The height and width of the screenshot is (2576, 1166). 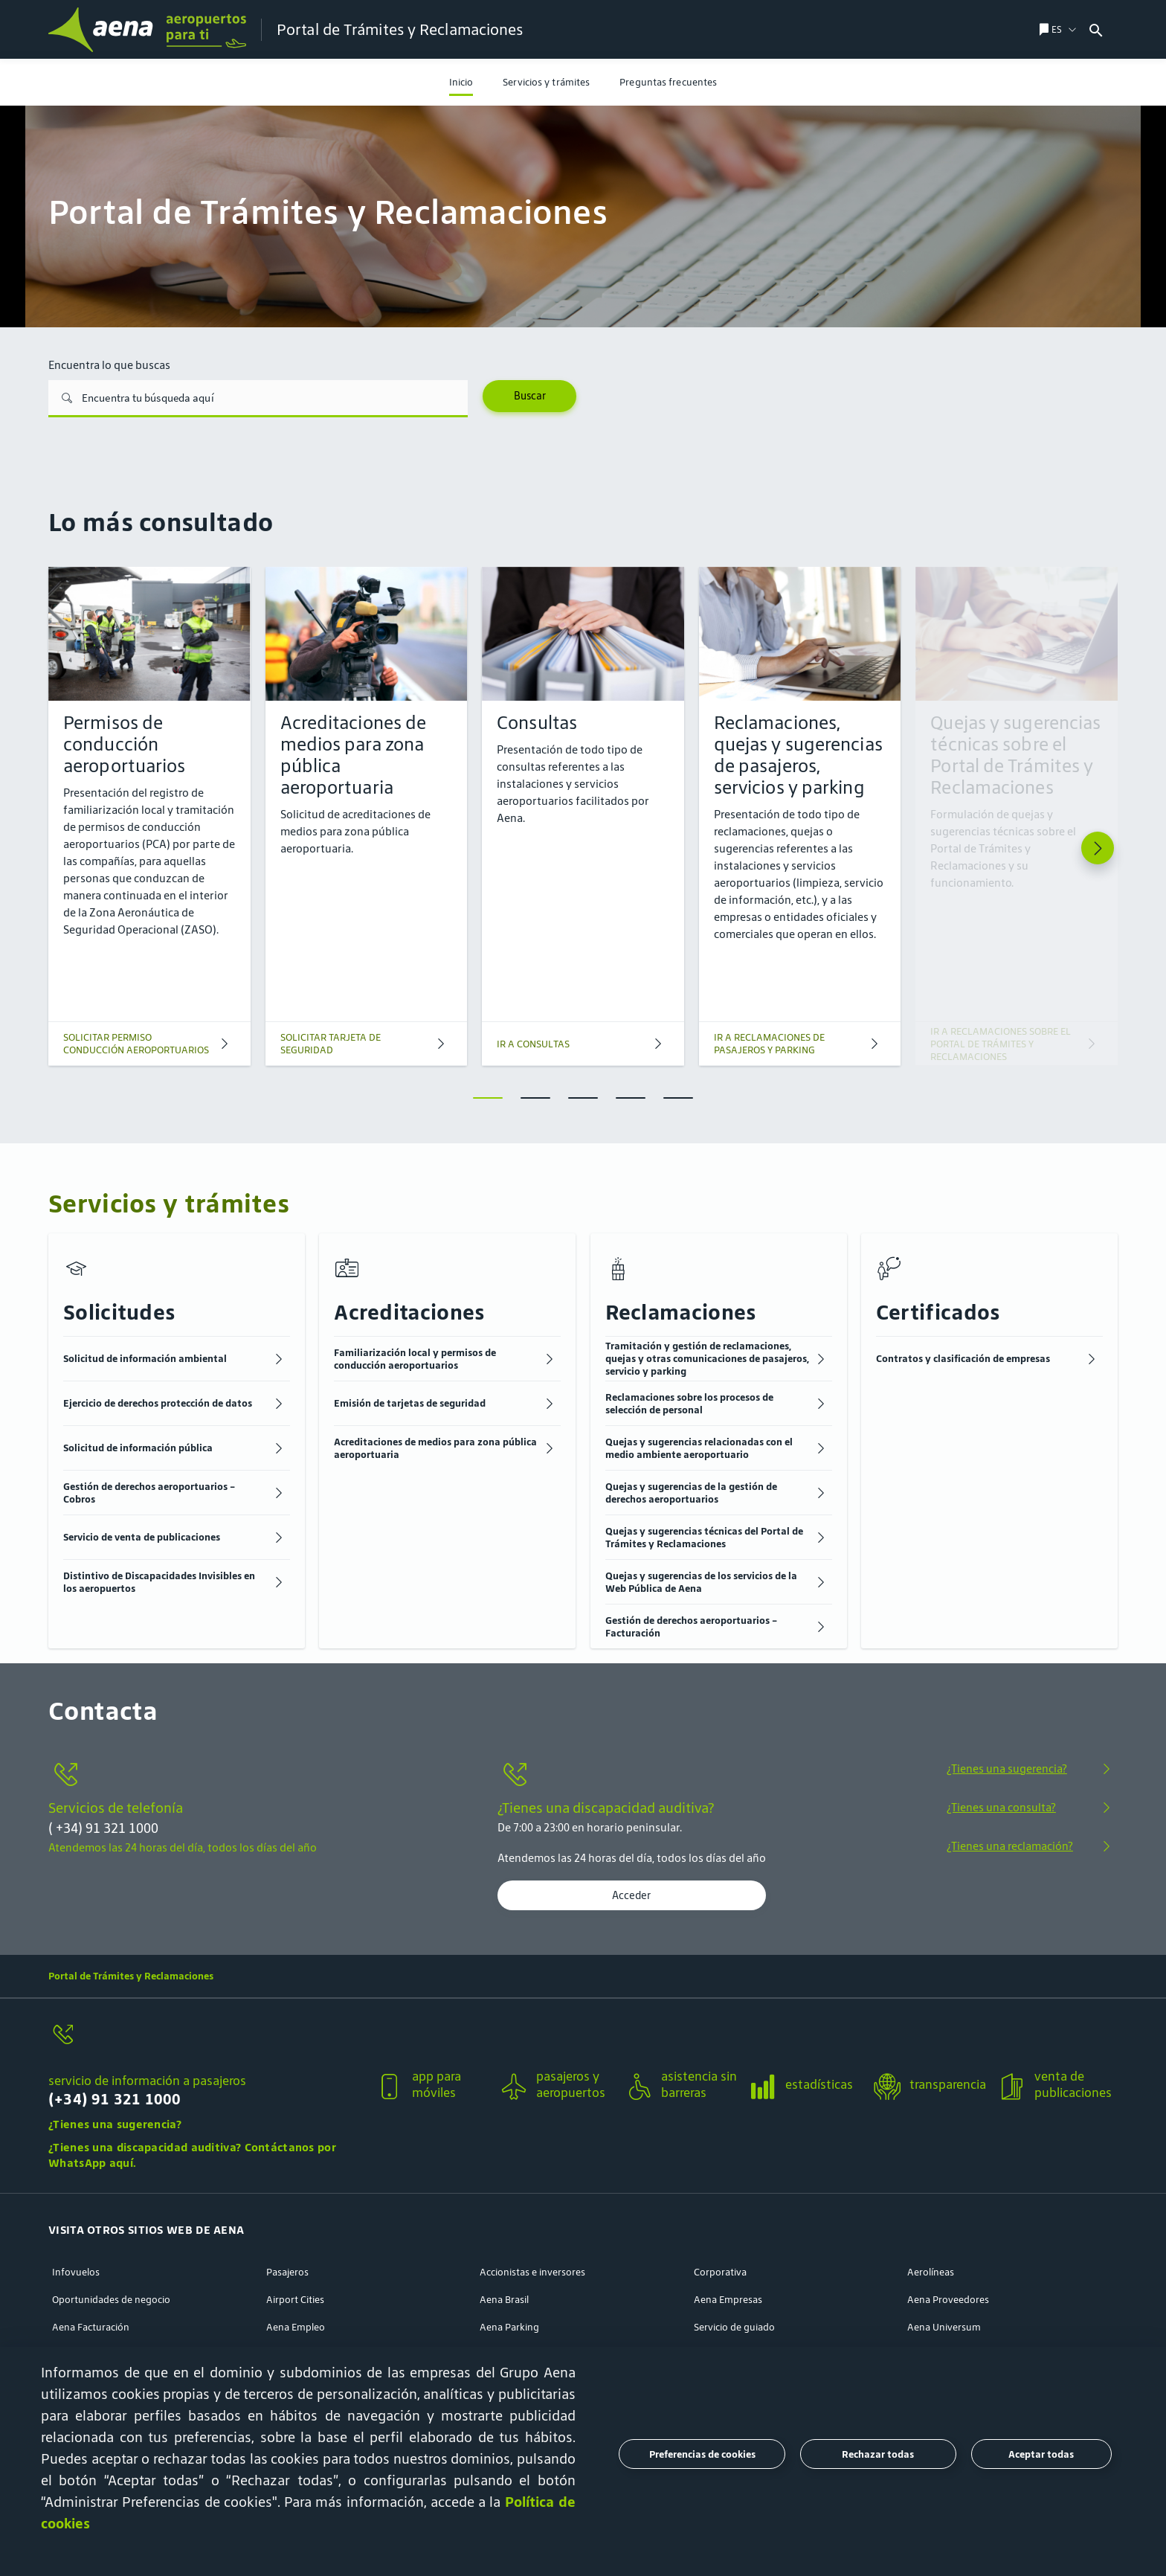 What do you see at coordinates (769, 1043) in the screenshot?
I see `IR A RECLAMACIONES DE PASAJEROS Y PARKING` at bounding box center [769, 1043].